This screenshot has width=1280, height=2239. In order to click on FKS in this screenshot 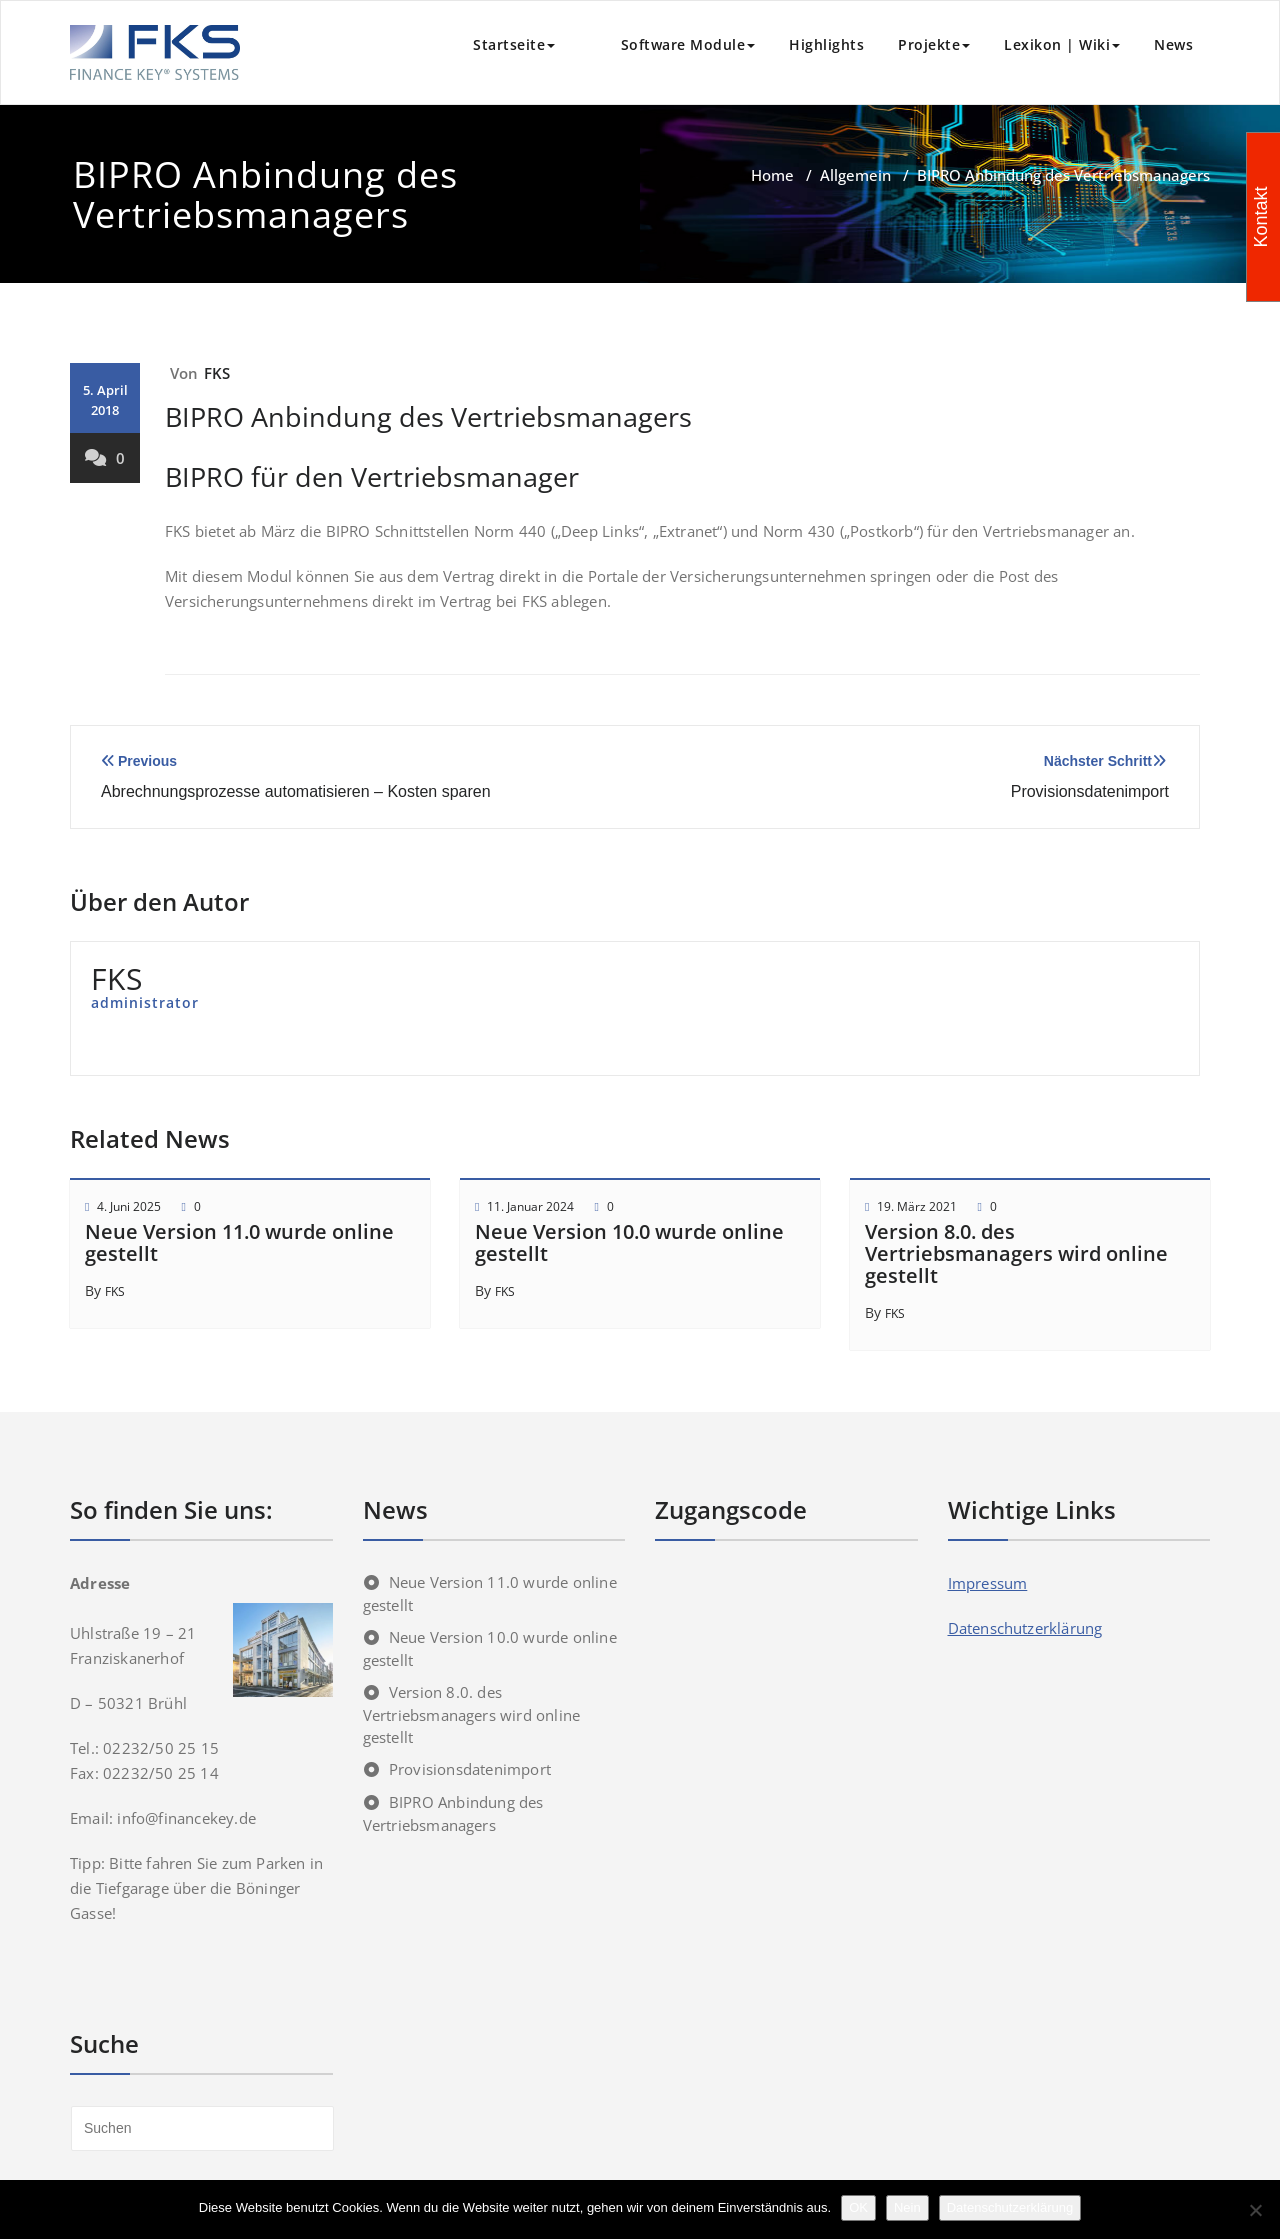, I will do `click(217, 373)`.